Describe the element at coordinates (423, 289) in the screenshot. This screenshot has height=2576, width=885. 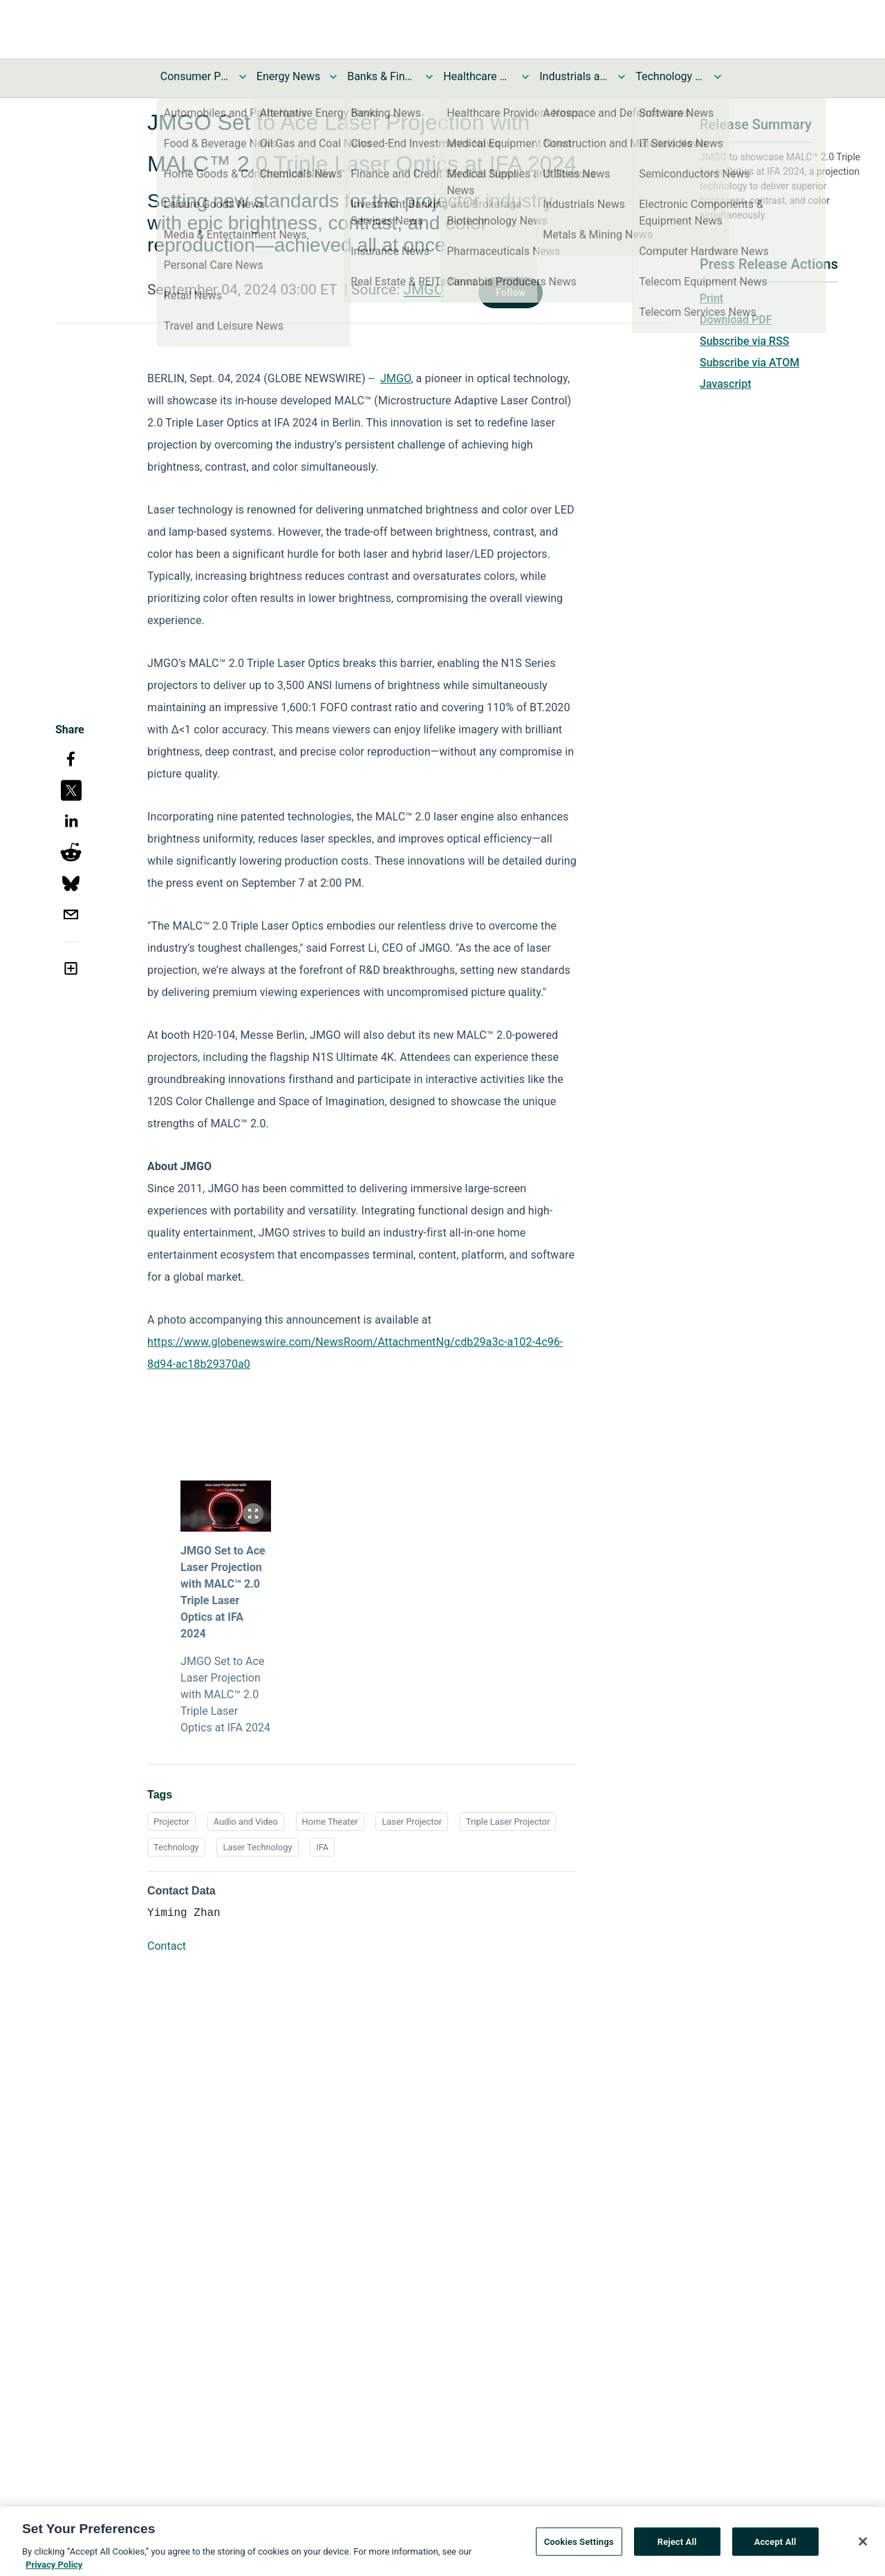
I see `JMGO` at that location.